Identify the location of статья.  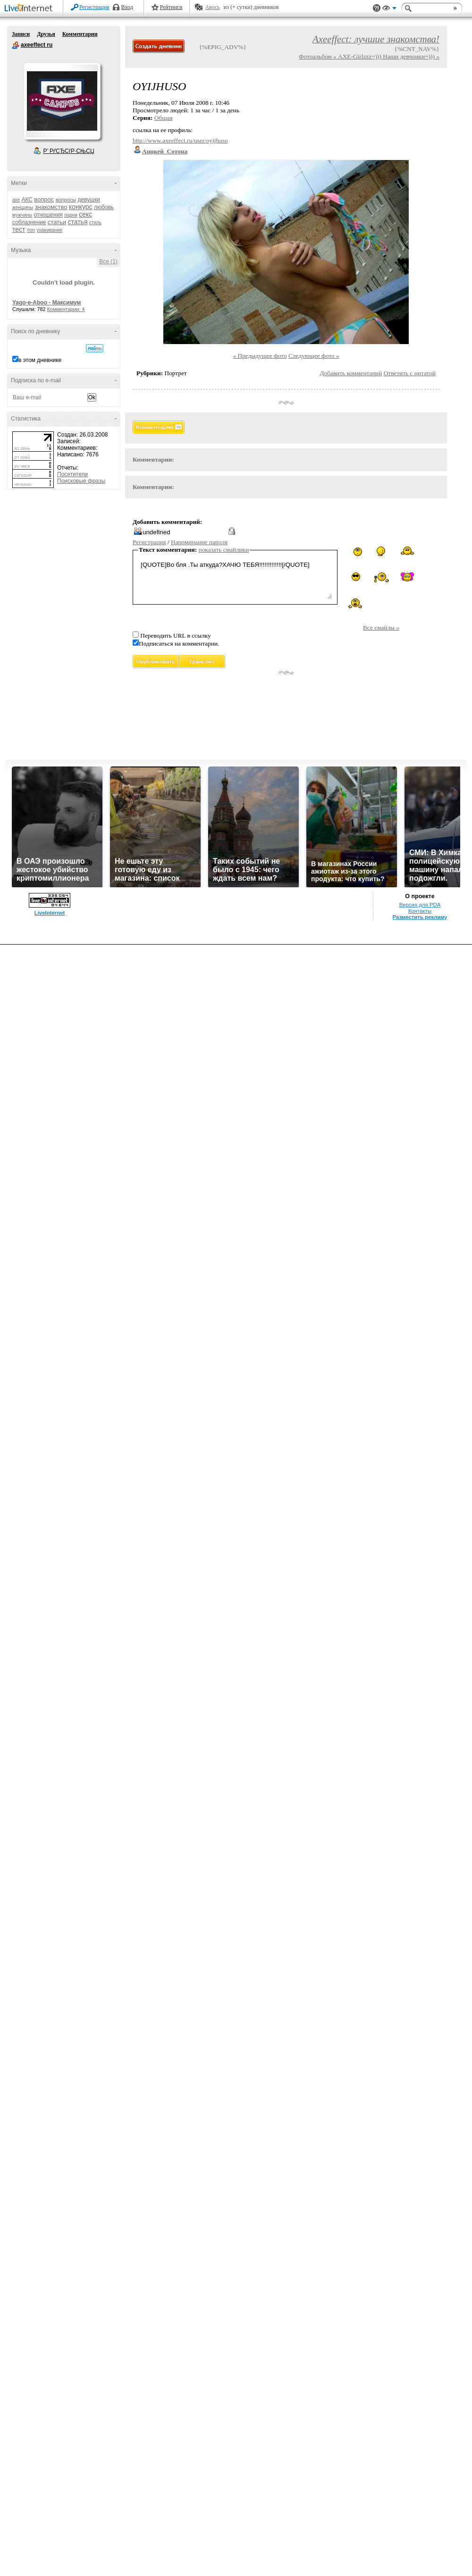
(77, 222).